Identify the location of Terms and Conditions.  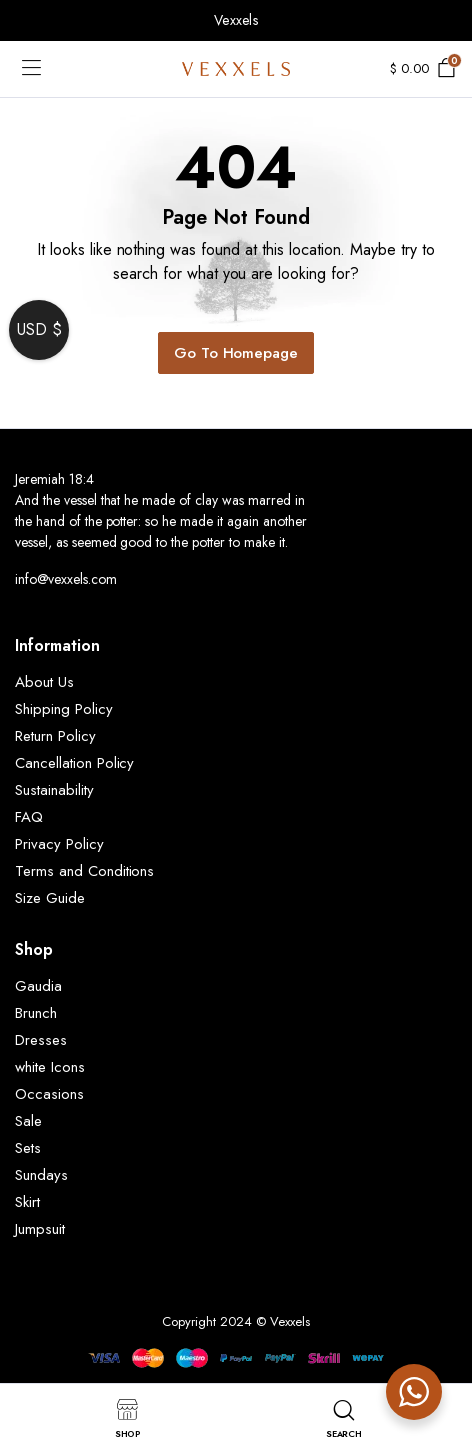
(84, 871).